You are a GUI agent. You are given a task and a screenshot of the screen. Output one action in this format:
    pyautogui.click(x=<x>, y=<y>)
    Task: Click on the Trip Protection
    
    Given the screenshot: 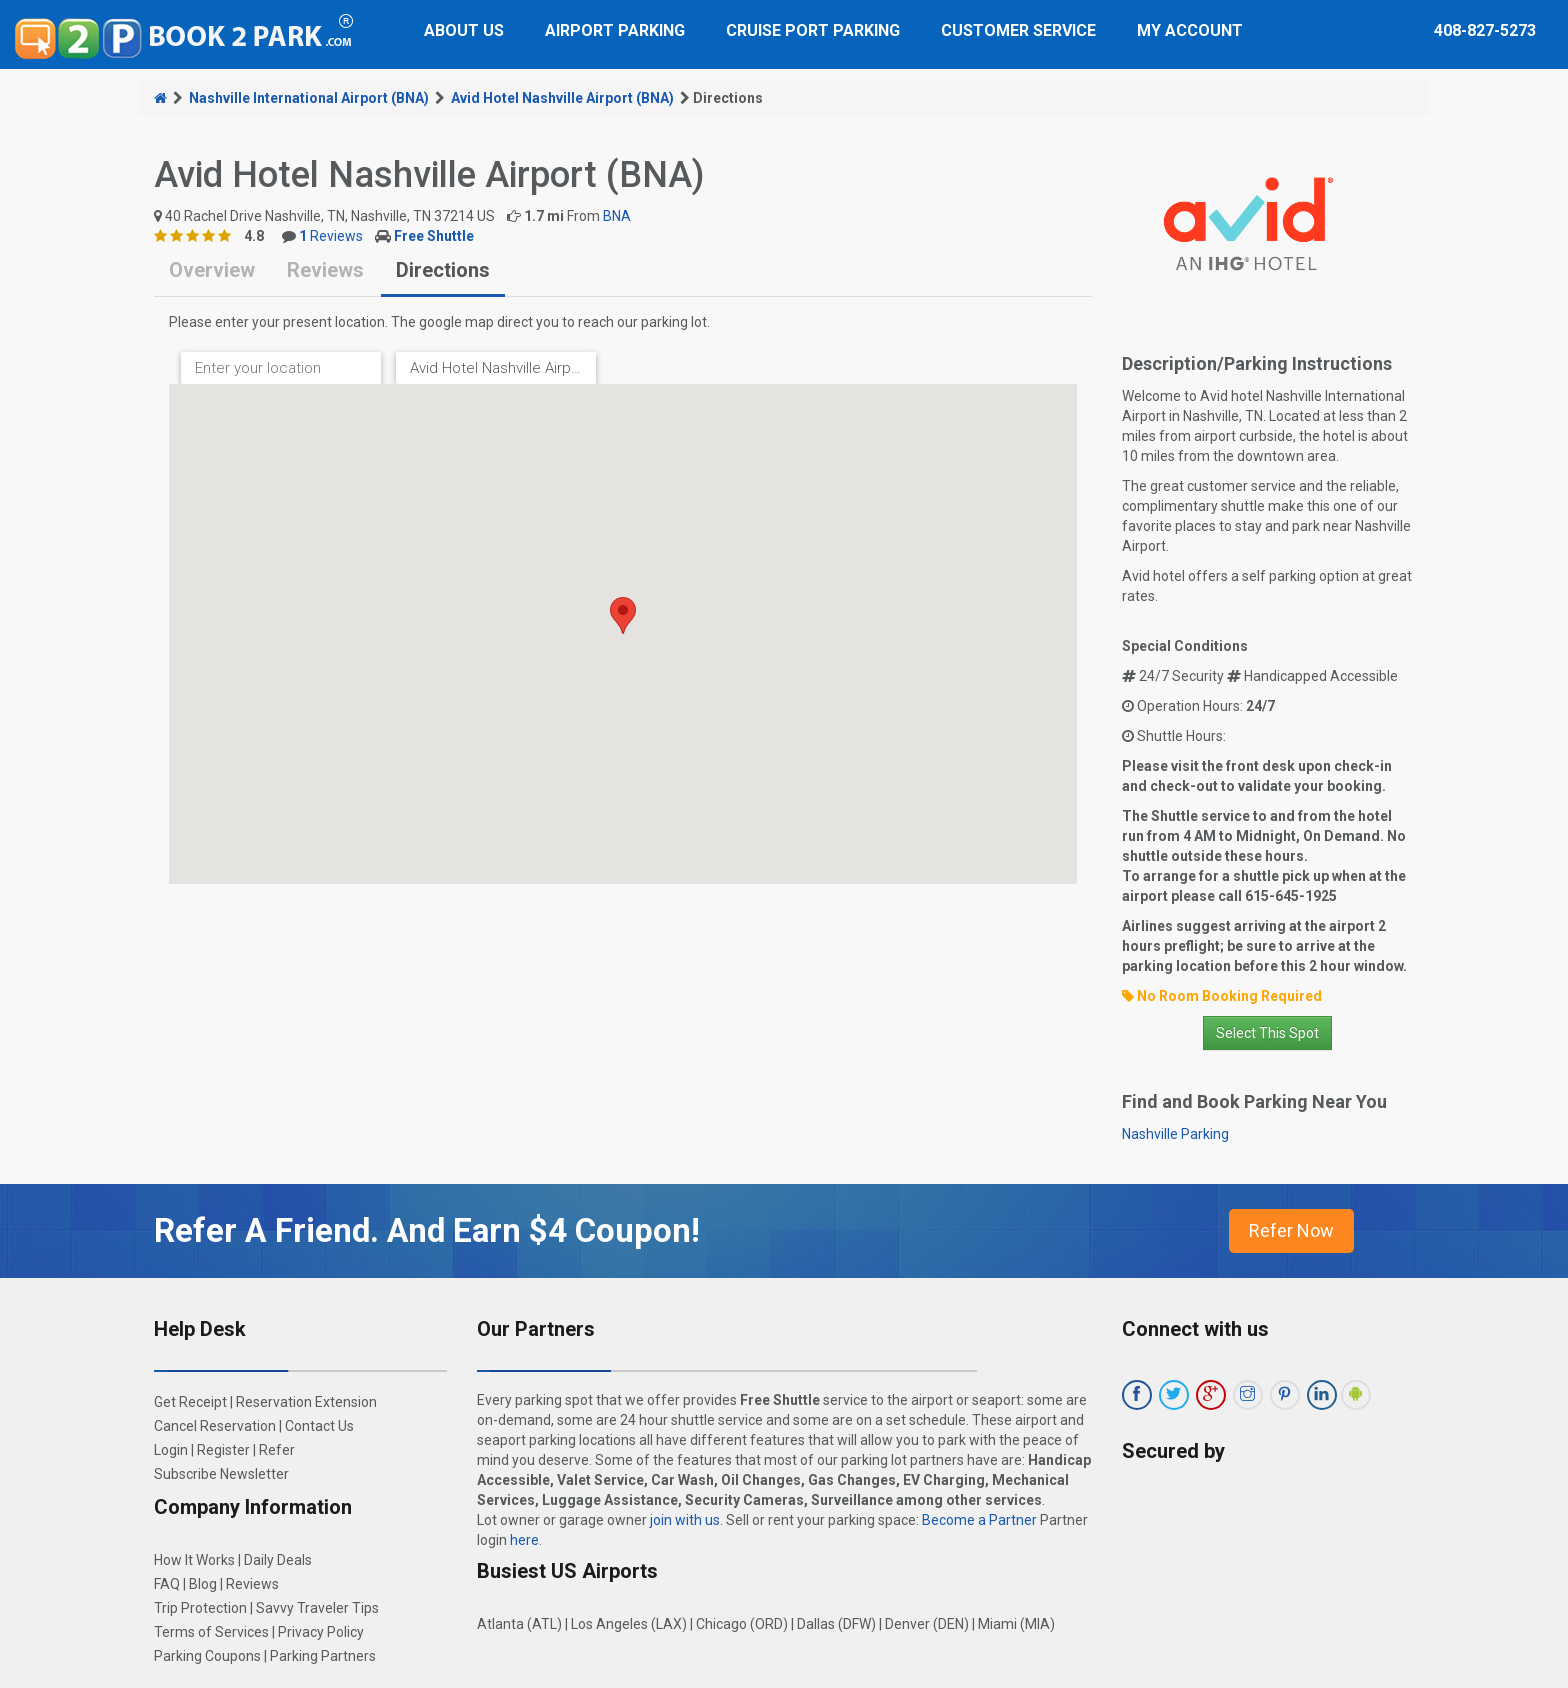 What is the action you would take?
    pyautogui.click(x=200, y=1608)
    